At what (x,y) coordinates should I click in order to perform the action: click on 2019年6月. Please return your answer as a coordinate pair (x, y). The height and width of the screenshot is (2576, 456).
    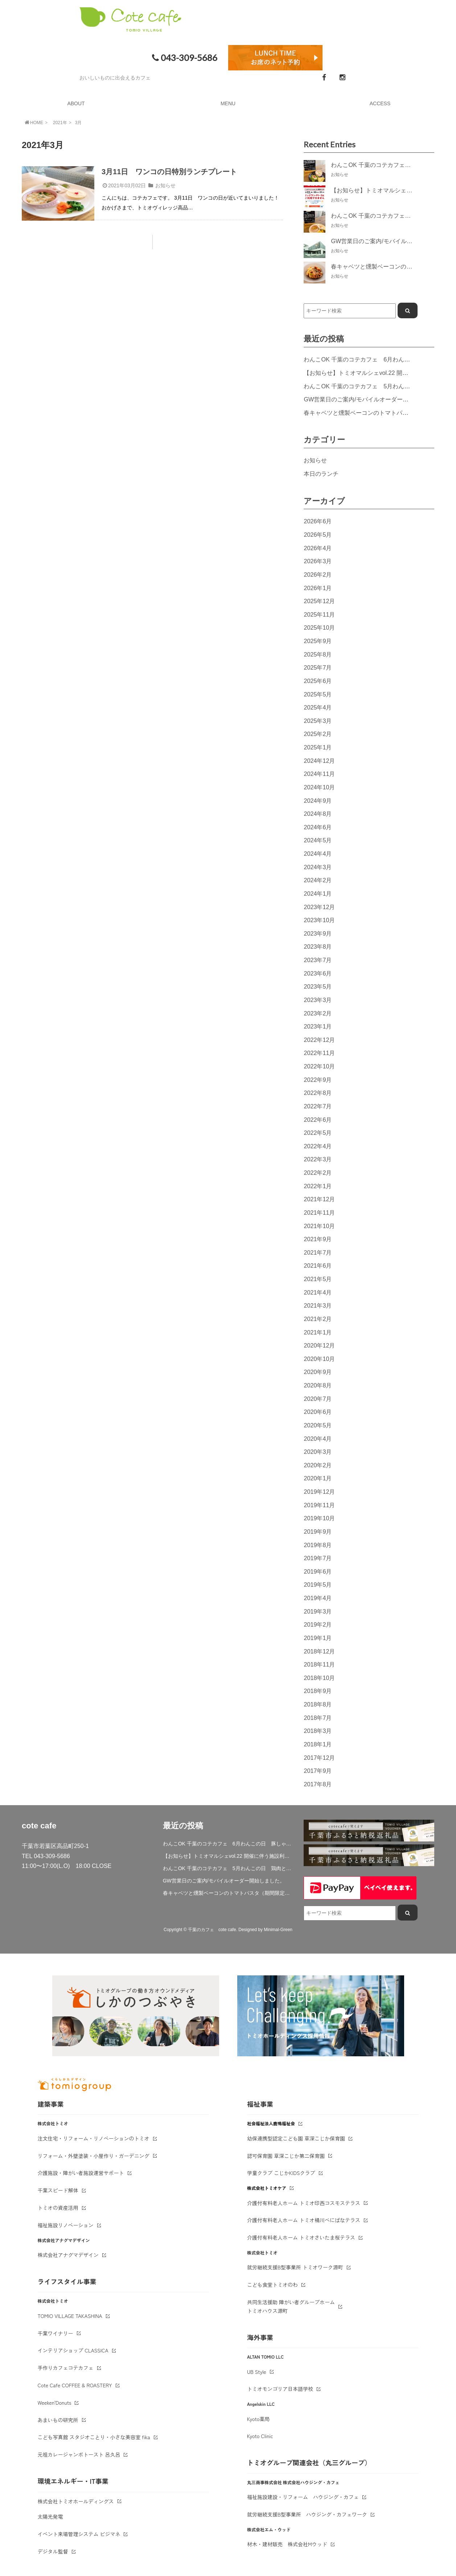
    Looking at the image, I should click on (318, 1571).